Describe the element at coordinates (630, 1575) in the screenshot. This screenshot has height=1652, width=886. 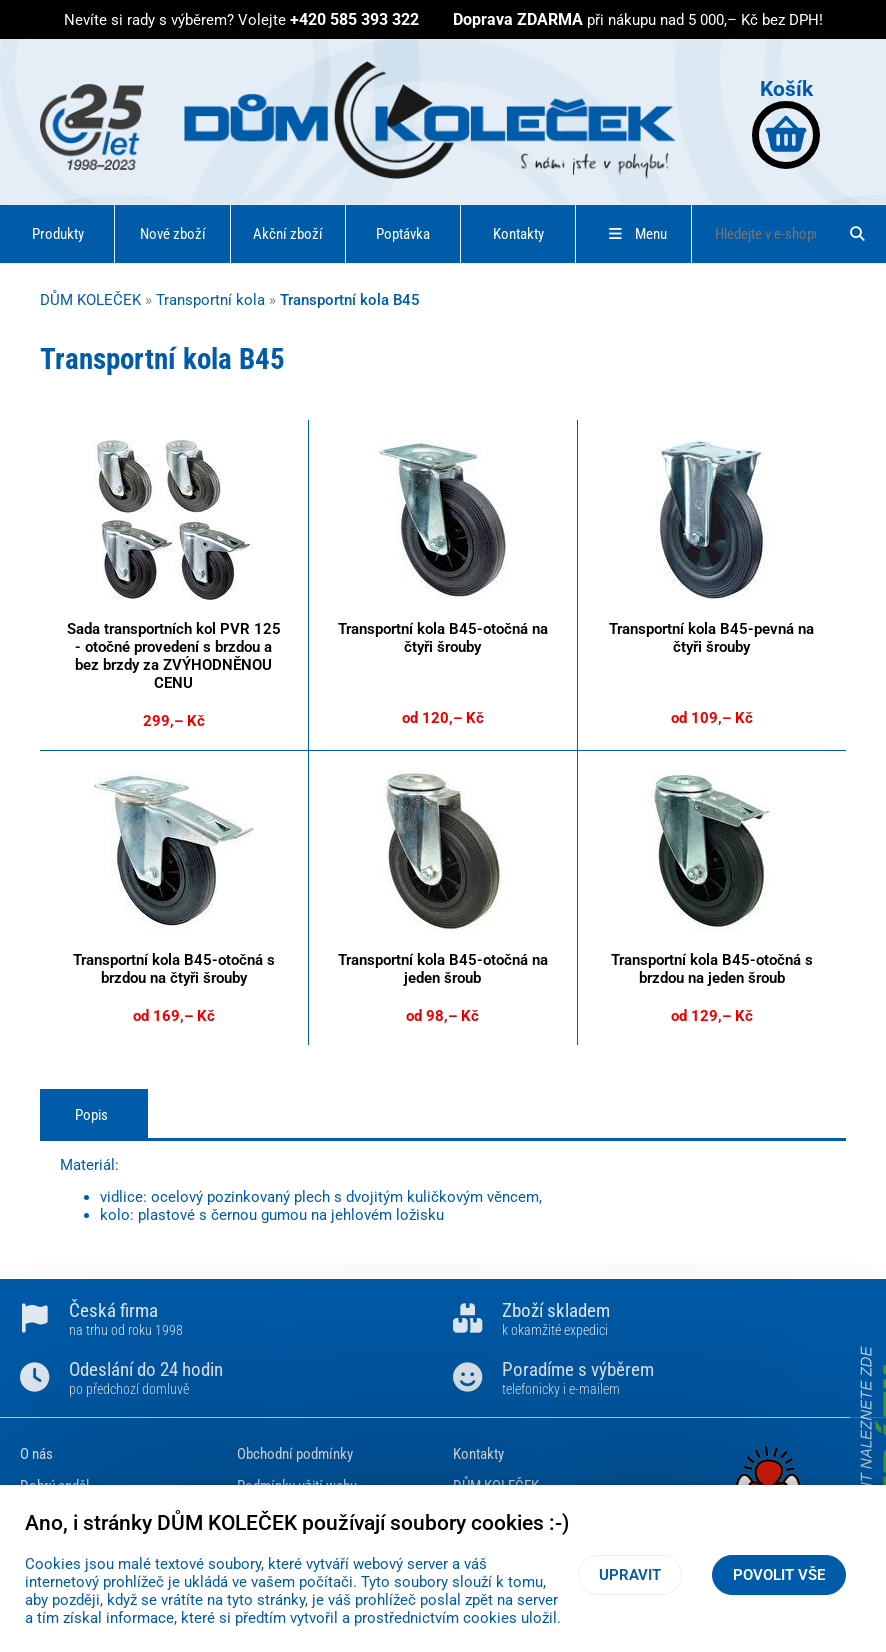
I see `Upravit` at that location.